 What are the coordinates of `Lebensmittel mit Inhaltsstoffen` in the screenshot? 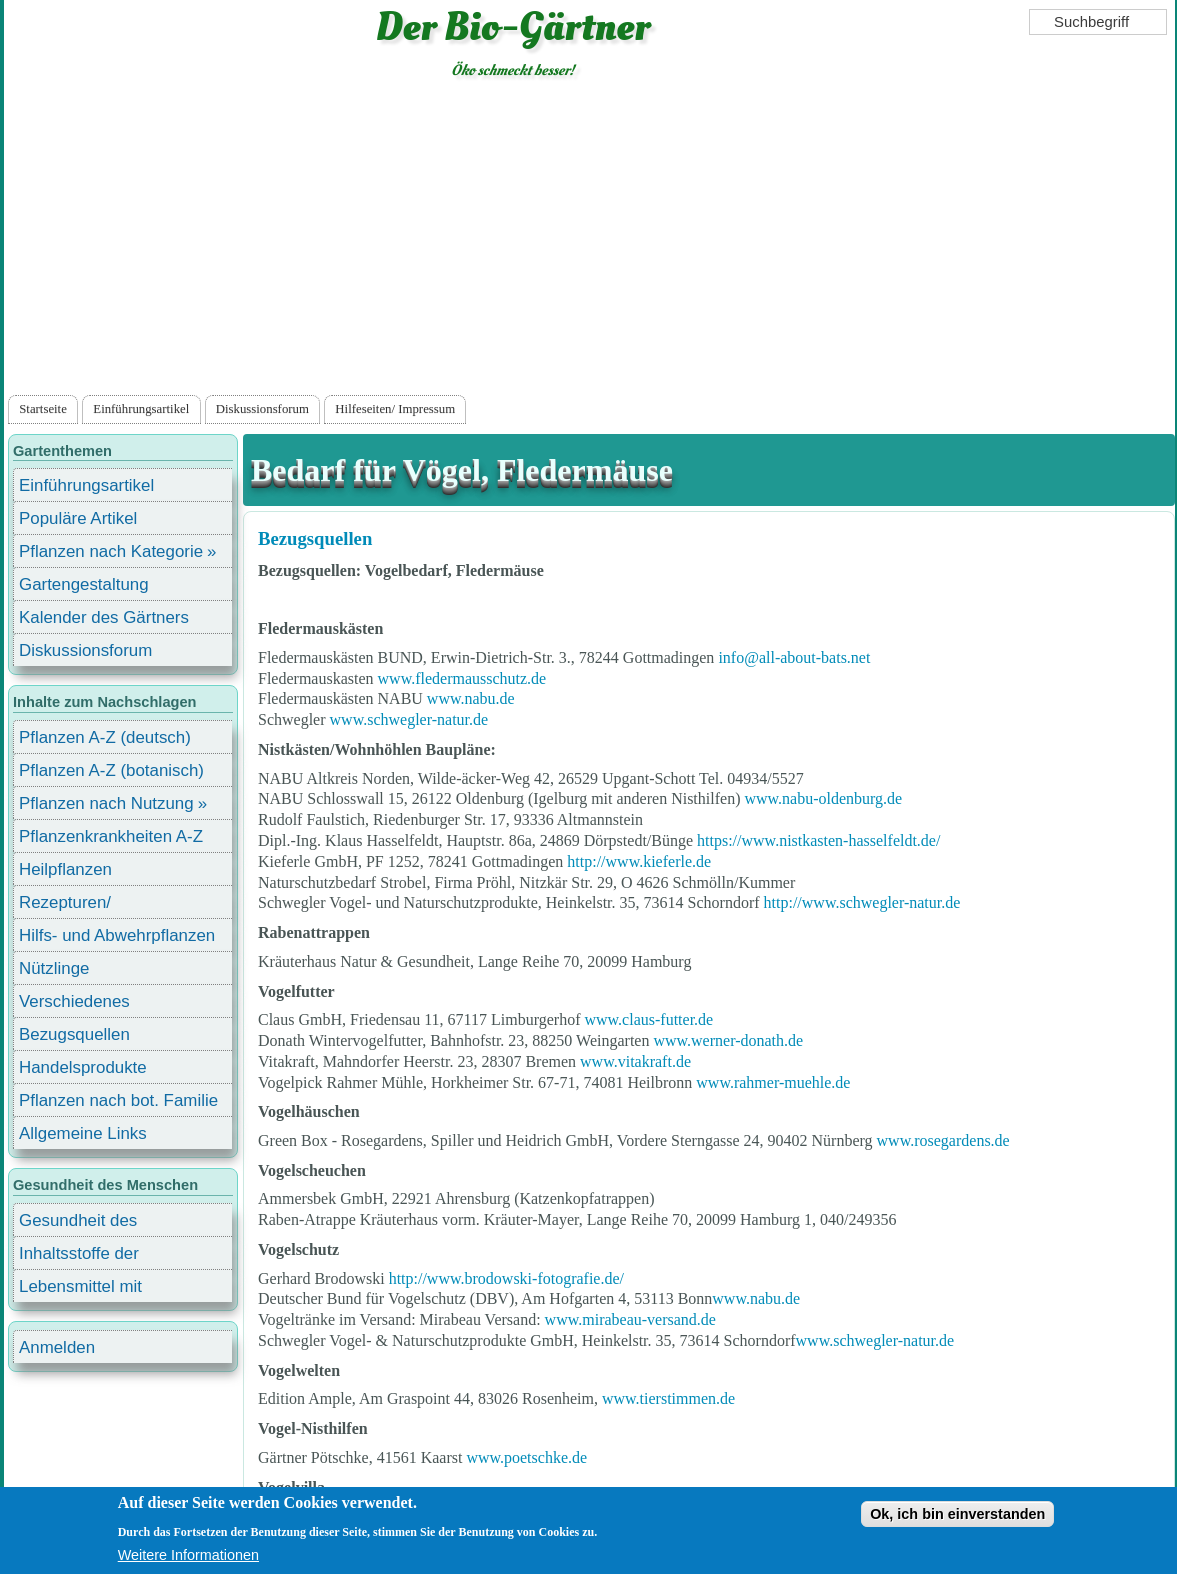 It's located at (80, 1289).